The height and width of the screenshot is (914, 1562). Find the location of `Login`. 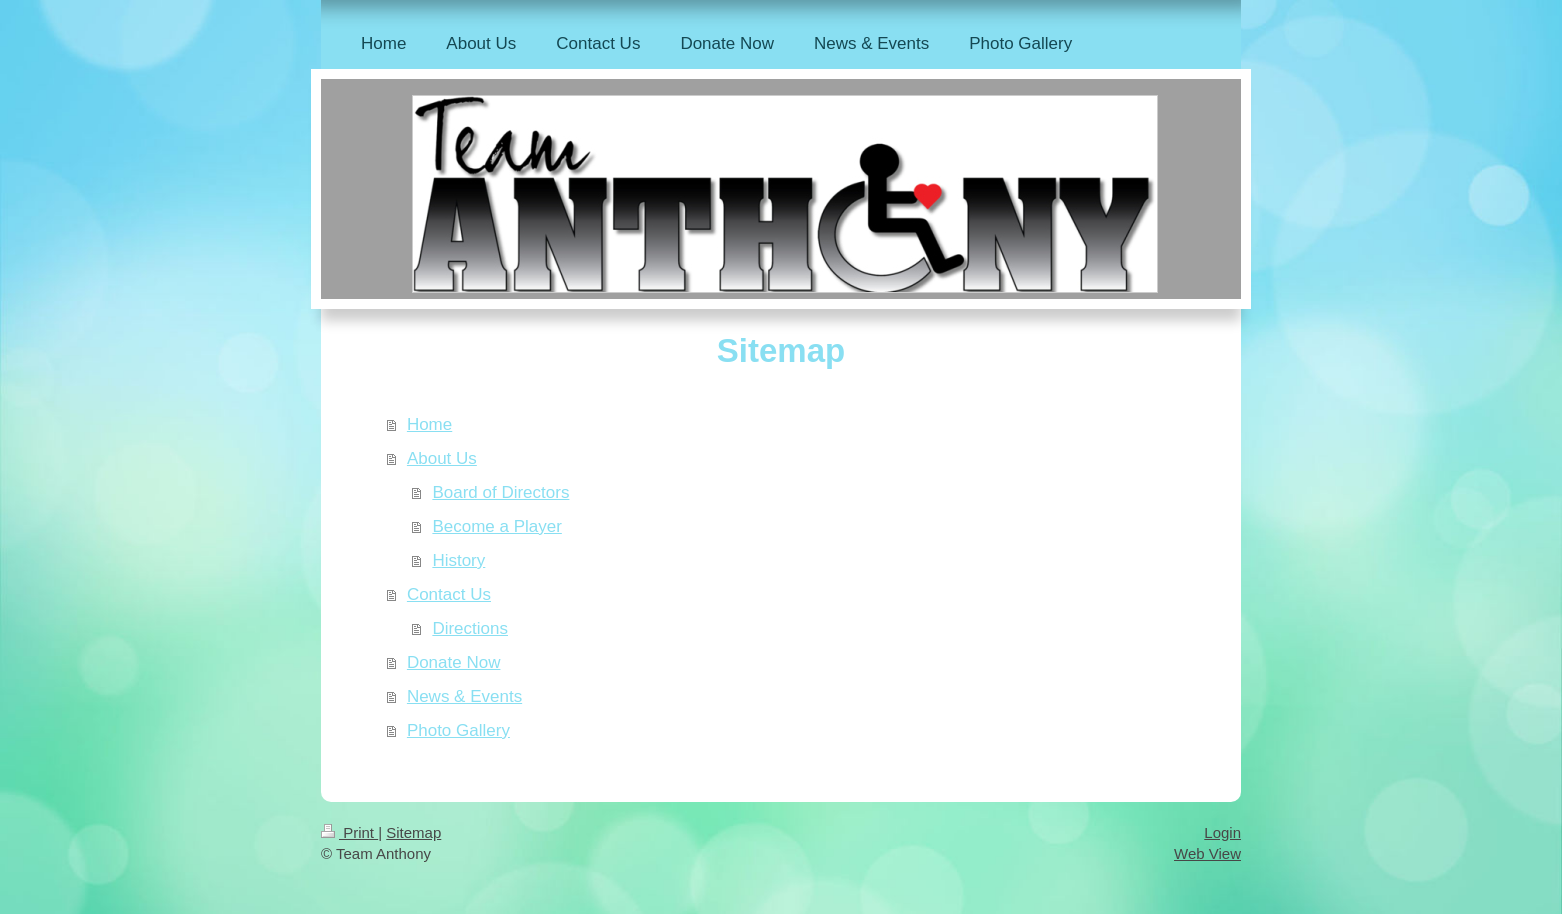

Login is located at coordinates (1222, 832).